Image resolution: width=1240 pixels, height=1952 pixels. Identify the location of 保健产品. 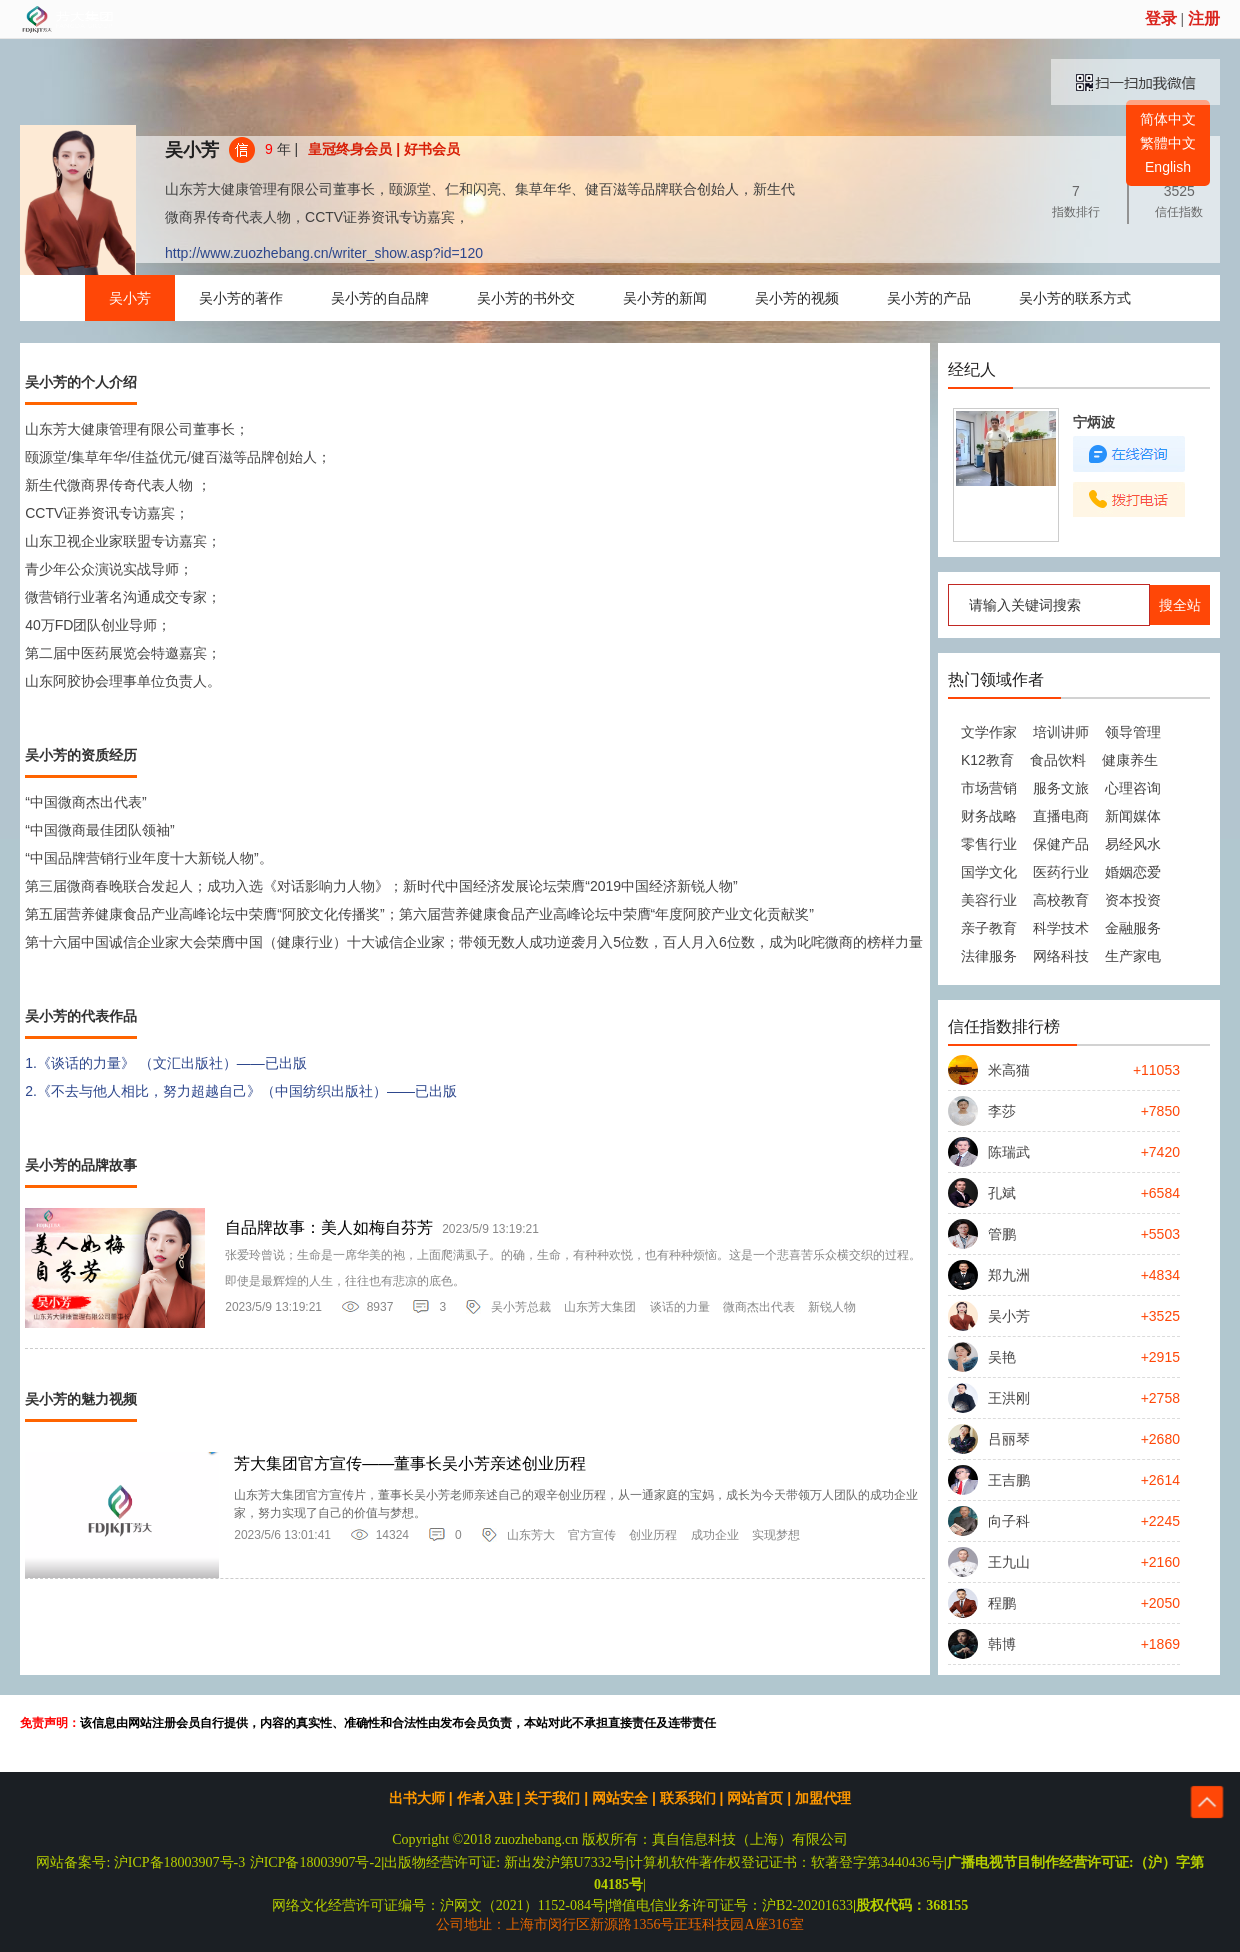
(1061, 844).